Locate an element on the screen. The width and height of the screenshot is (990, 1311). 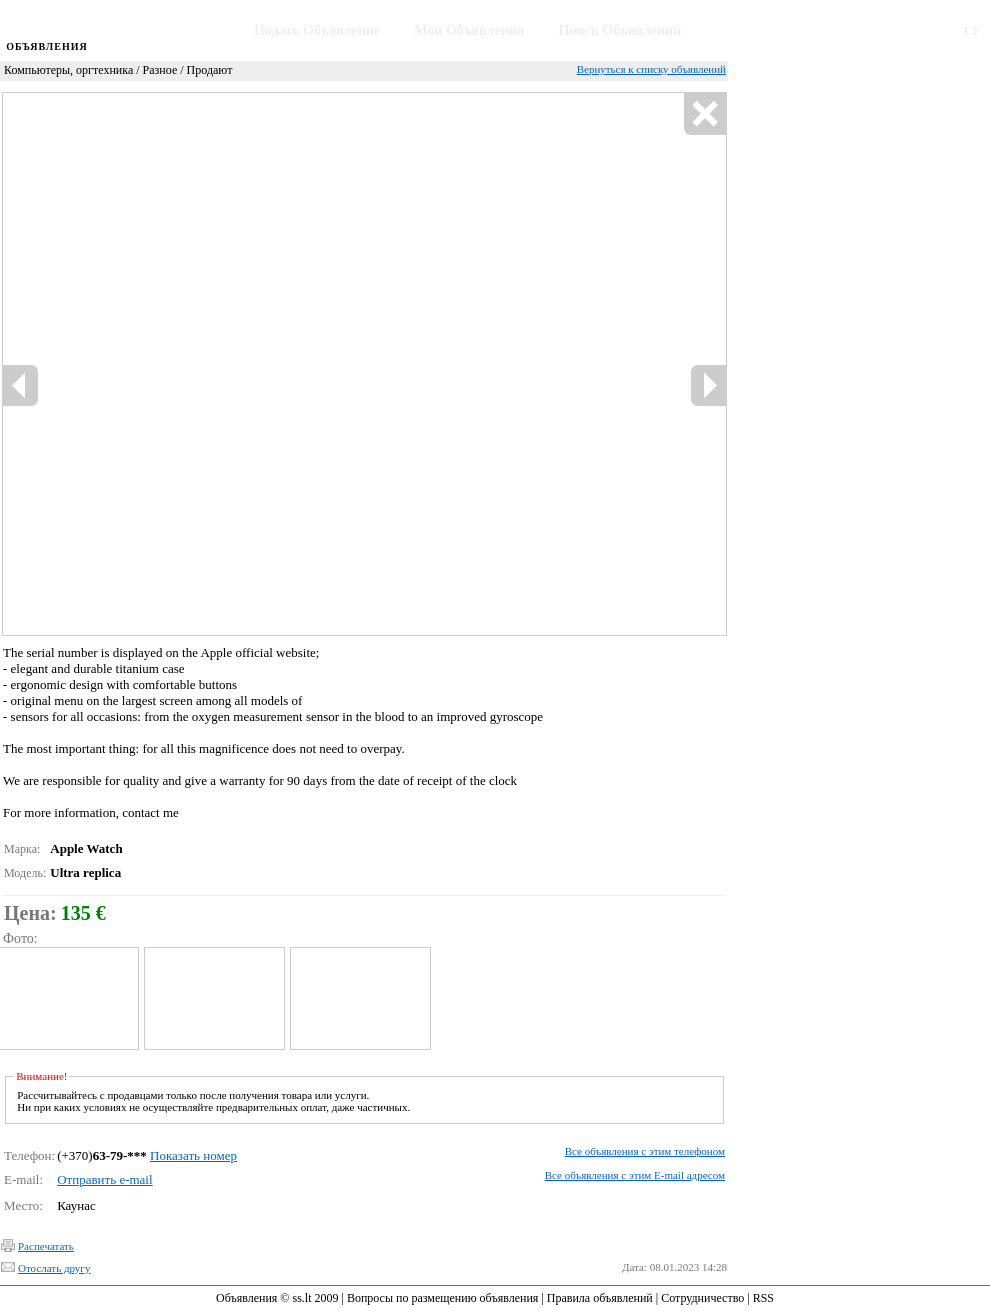
Компьютеры, оргтехника is located at coordinates (68, 70).